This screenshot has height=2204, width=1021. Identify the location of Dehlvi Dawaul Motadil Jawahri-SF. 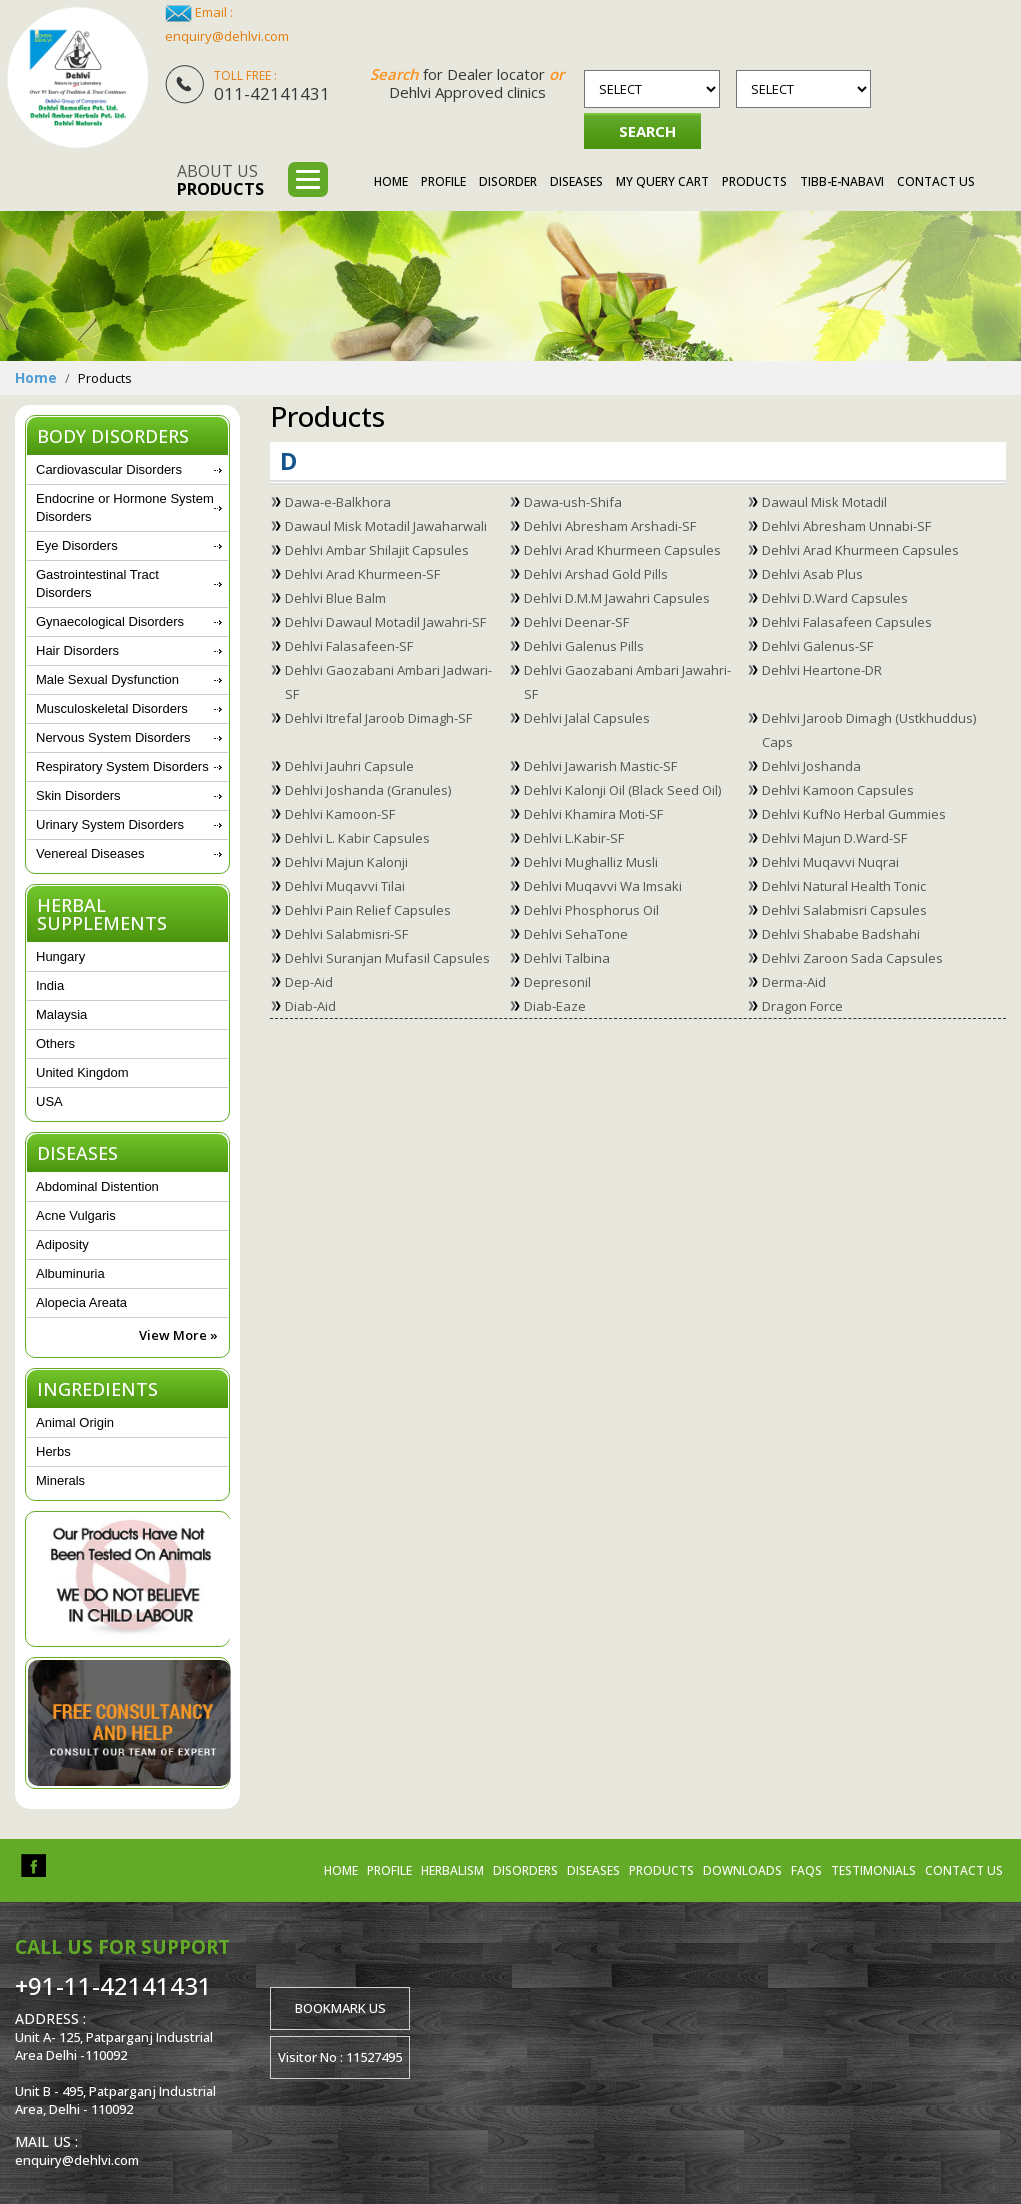
(385, 622).